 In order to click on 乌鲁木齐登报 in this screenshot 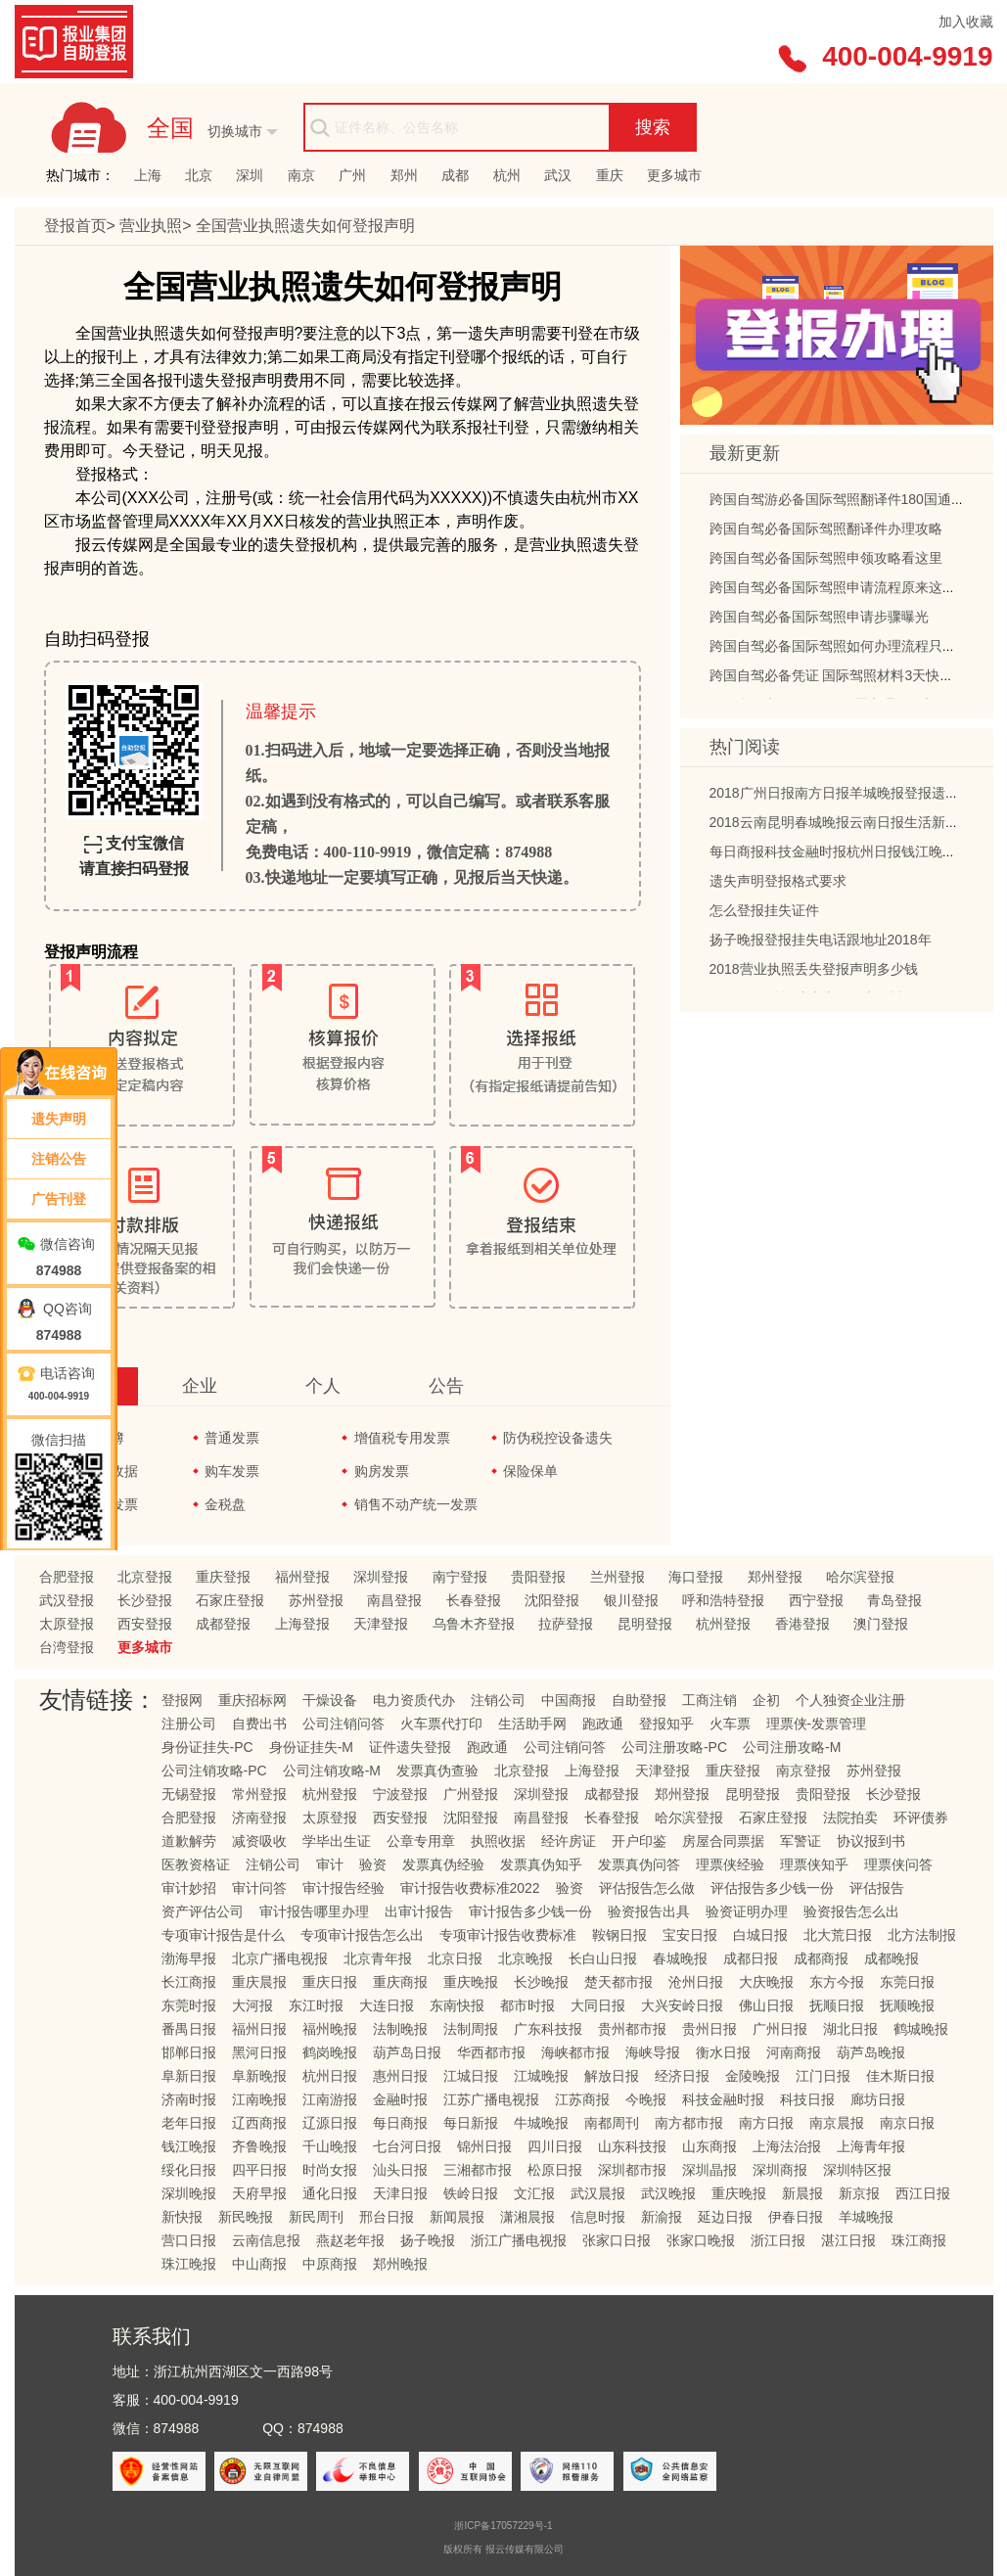, I will do `click(474, 1624)`.